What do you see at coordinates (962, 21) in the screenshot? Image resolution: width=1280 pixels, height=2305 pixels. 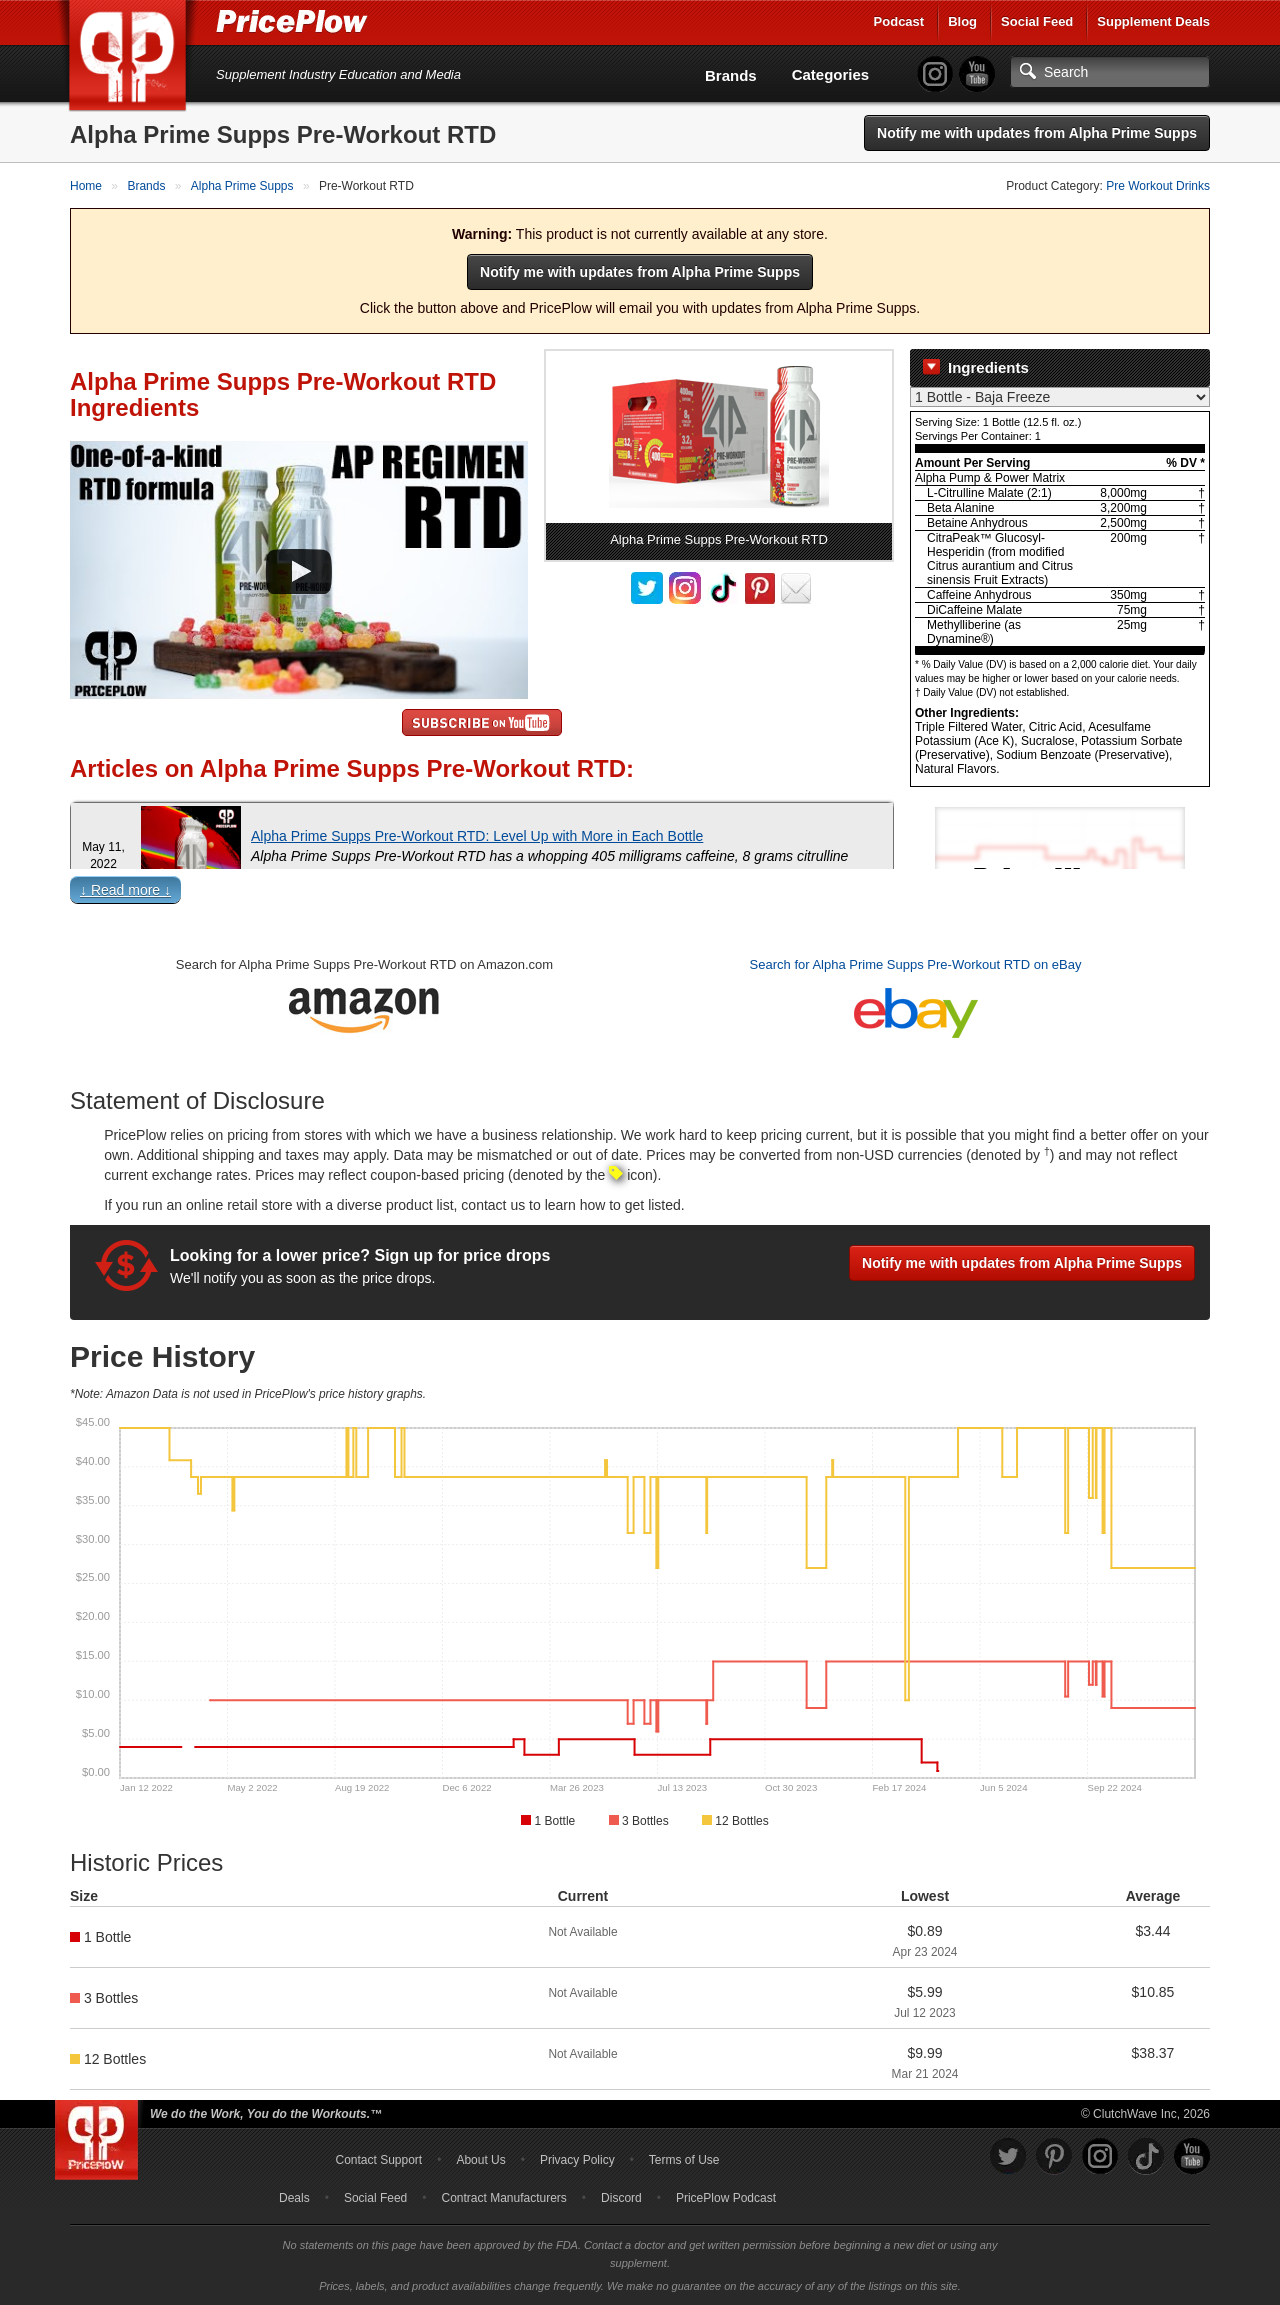 I see `Blog` at bounding box center [962, 21].